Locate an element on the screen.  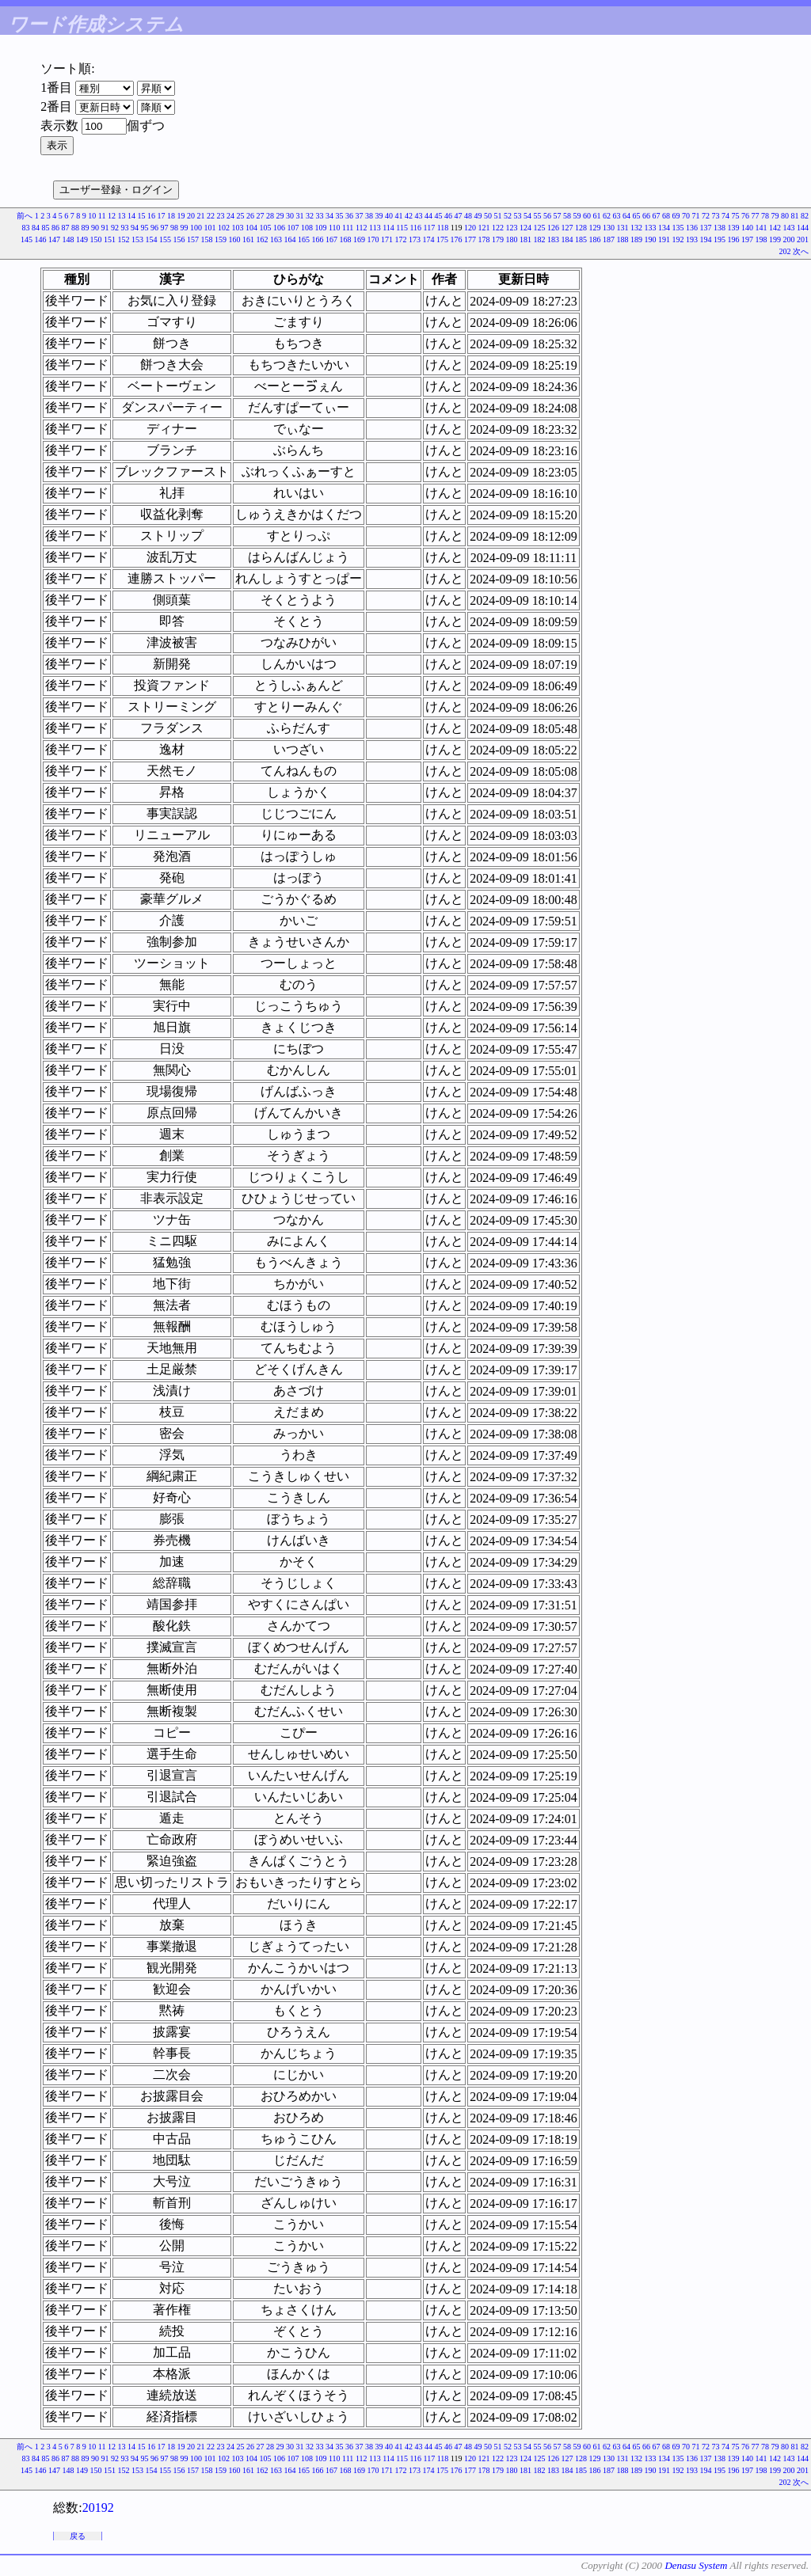
144 is located at coordinates (803, 227).